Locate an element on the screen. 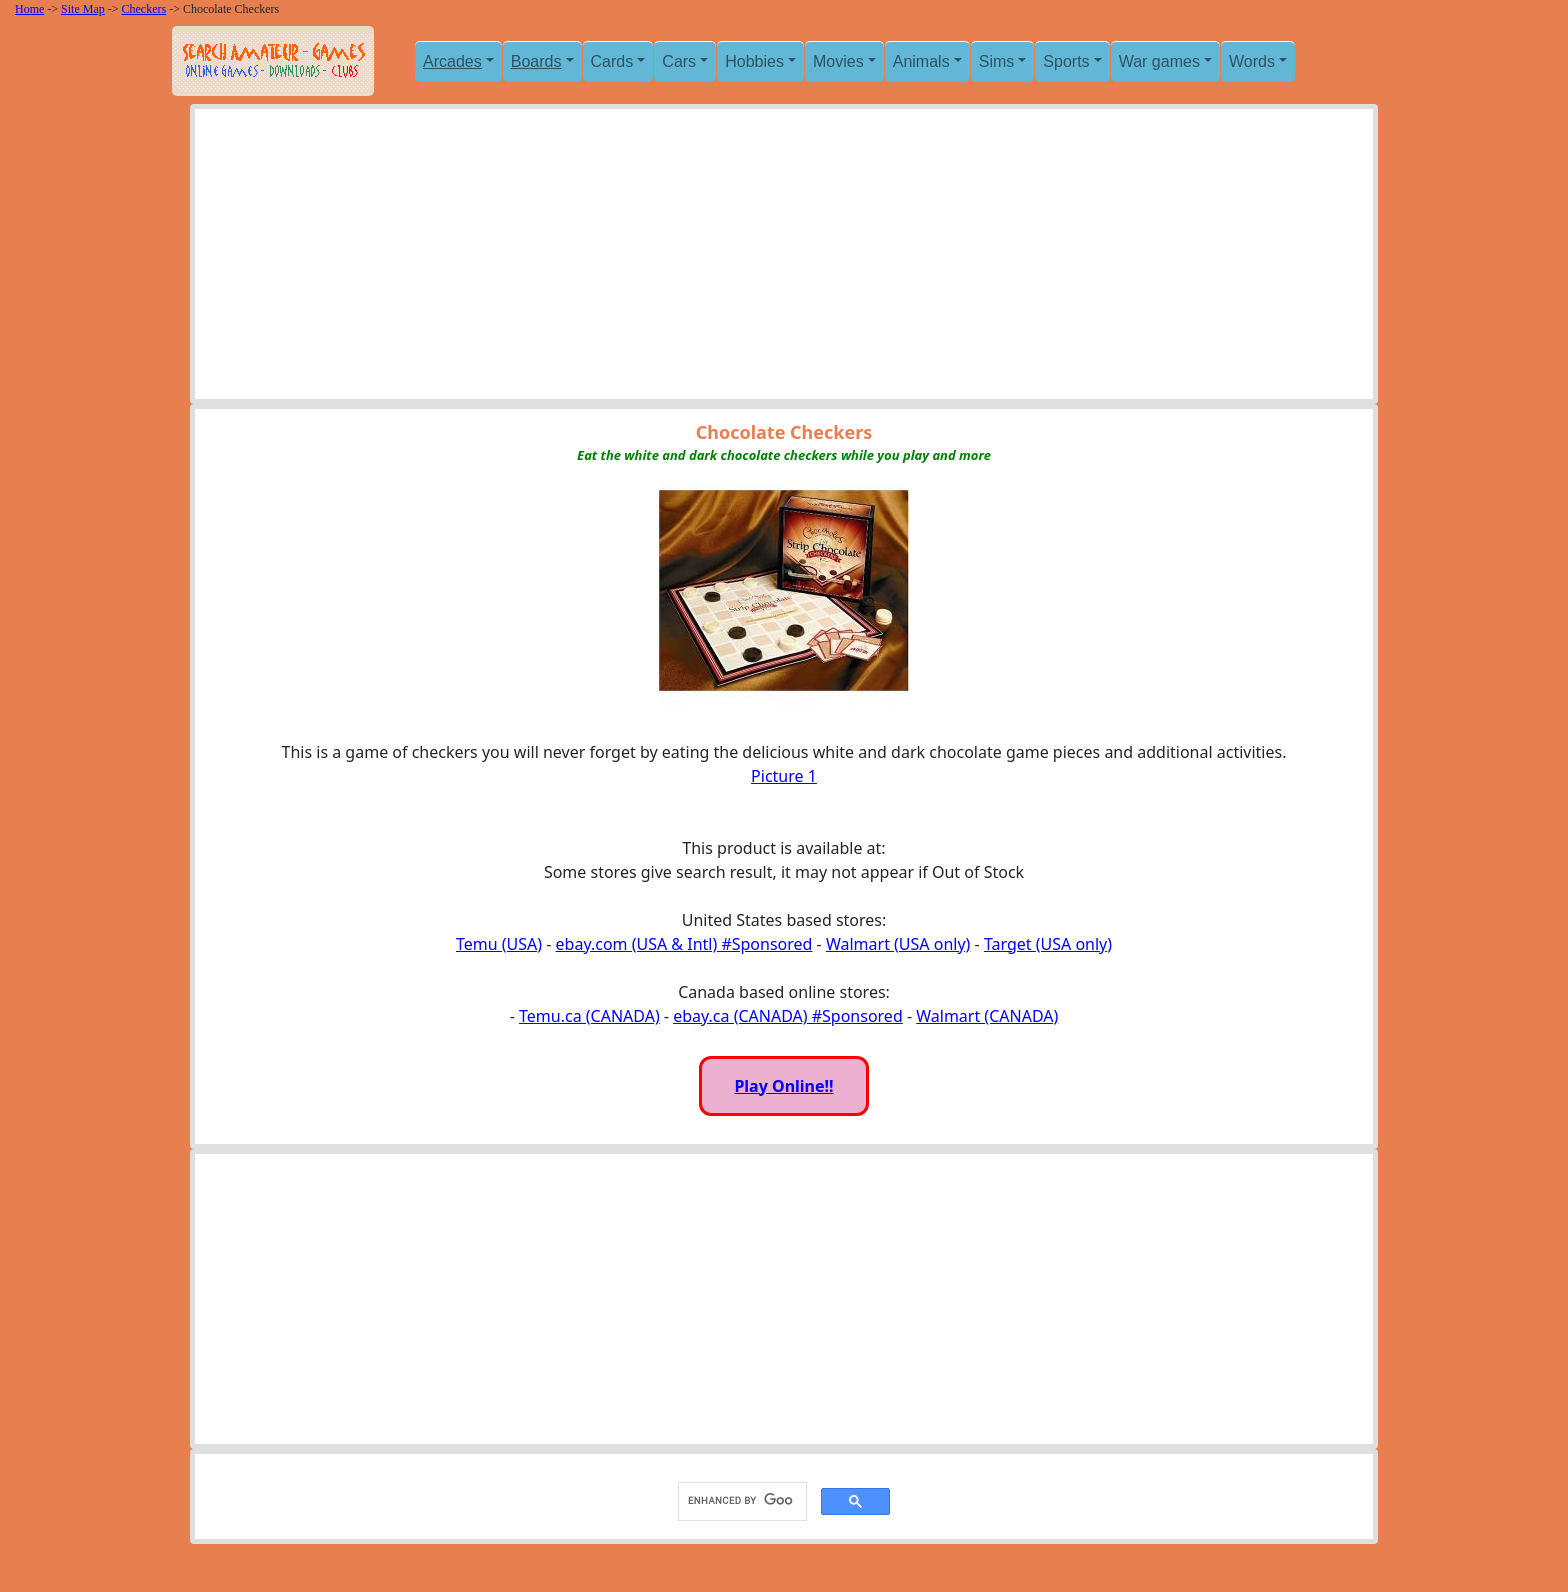 The height and width of the screenshot is (1592, 1568). Walmart (CANADA) is located at coordinates (987, 1016).